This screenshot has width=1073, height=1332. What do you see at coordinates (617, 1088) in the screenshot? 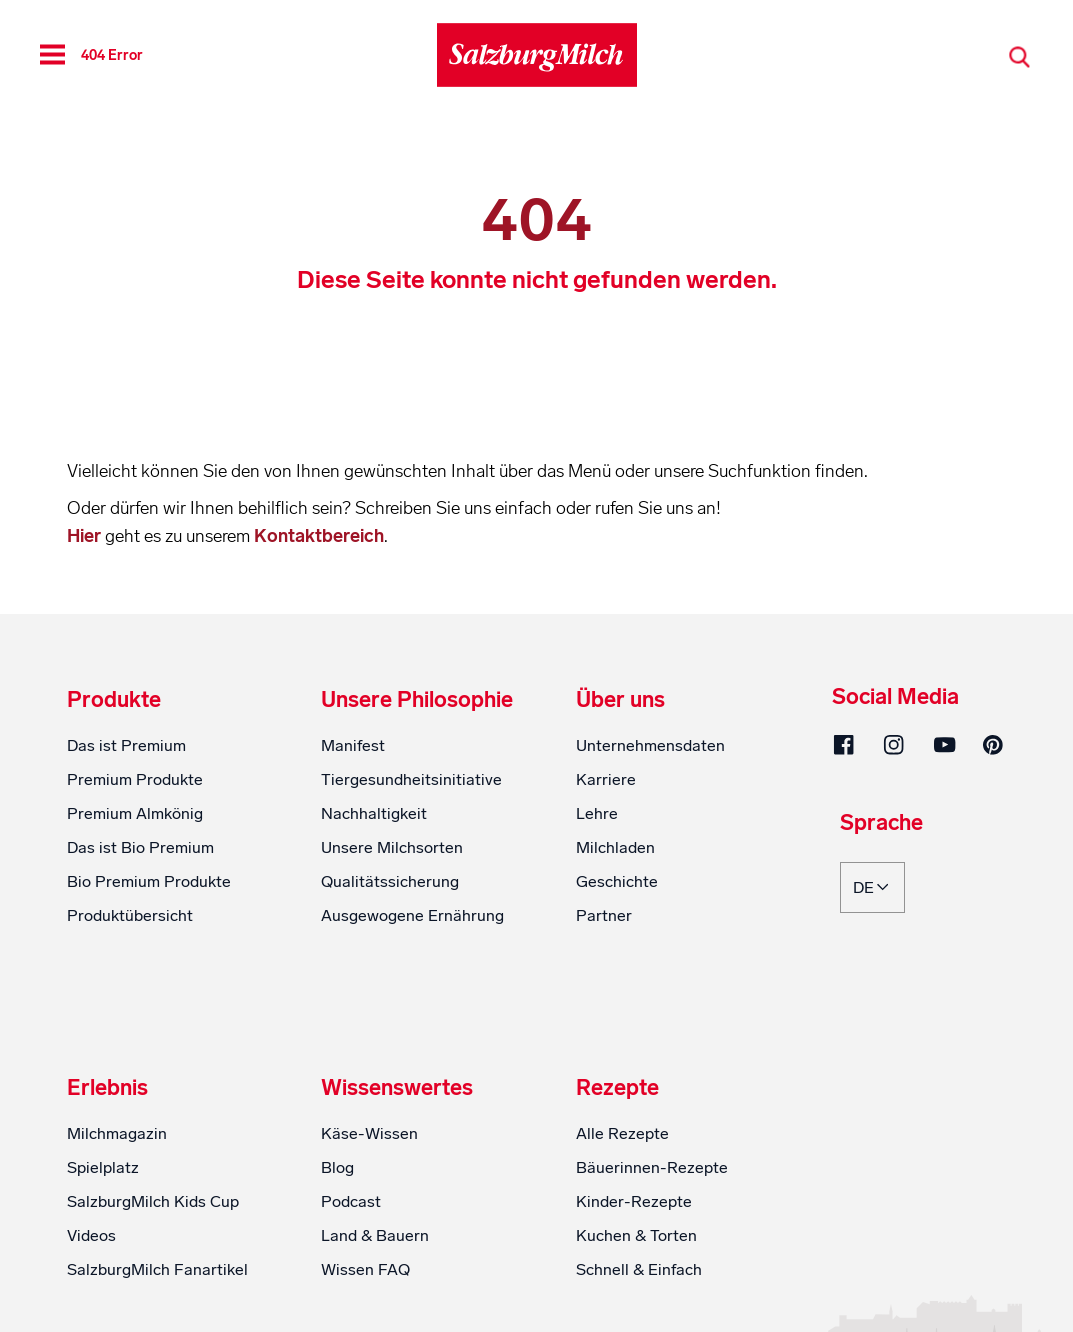
I see `Rezepte` at bounding box center [617, 1088].